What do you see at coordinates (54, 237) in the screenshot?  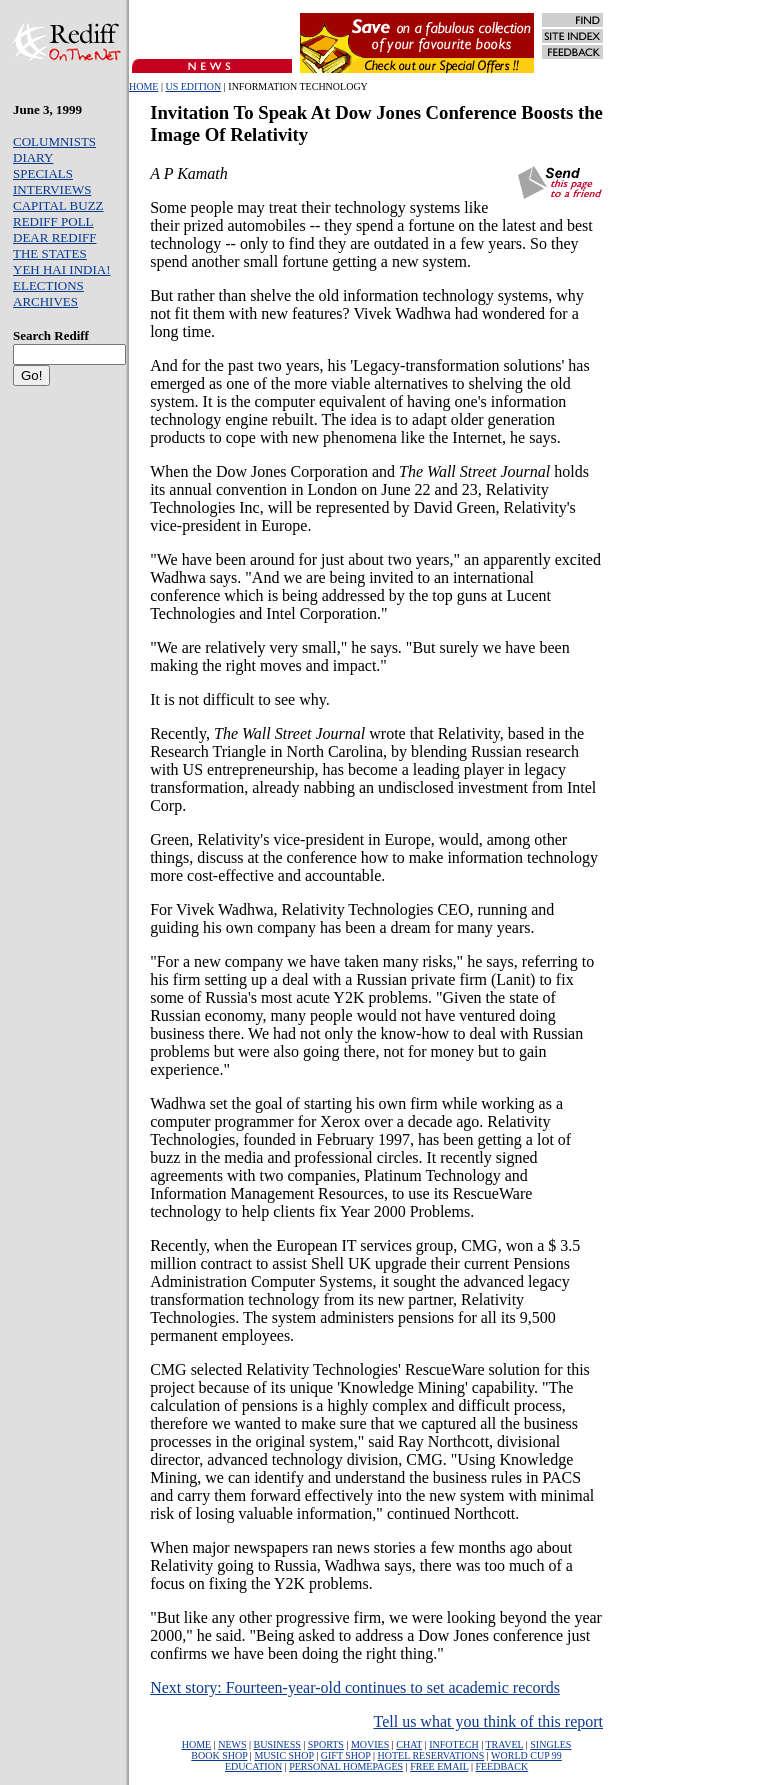 I see `DEAR REDIFF` at bounding box center [54, 237].